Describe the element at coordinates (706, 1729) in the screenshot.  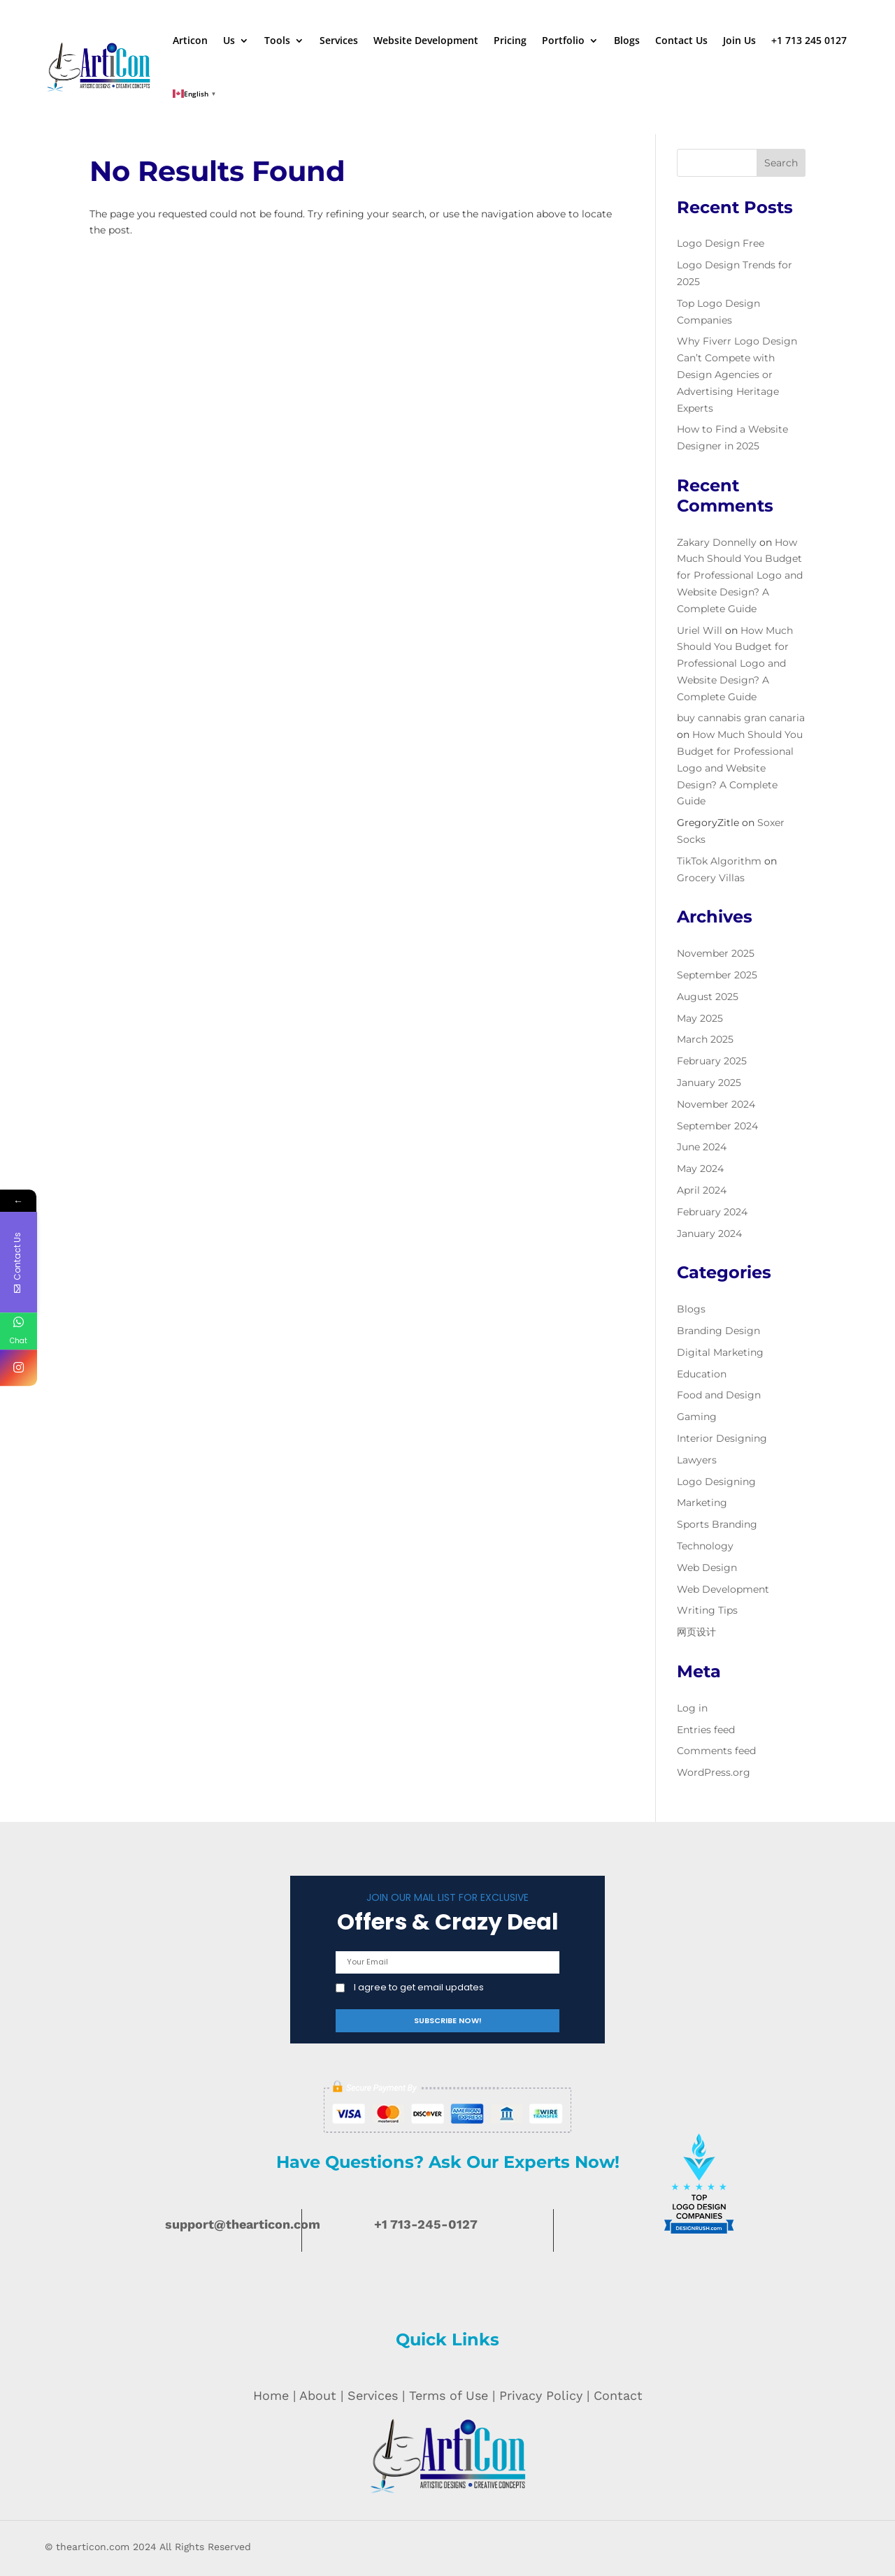
I see `Entries feed` at that location.